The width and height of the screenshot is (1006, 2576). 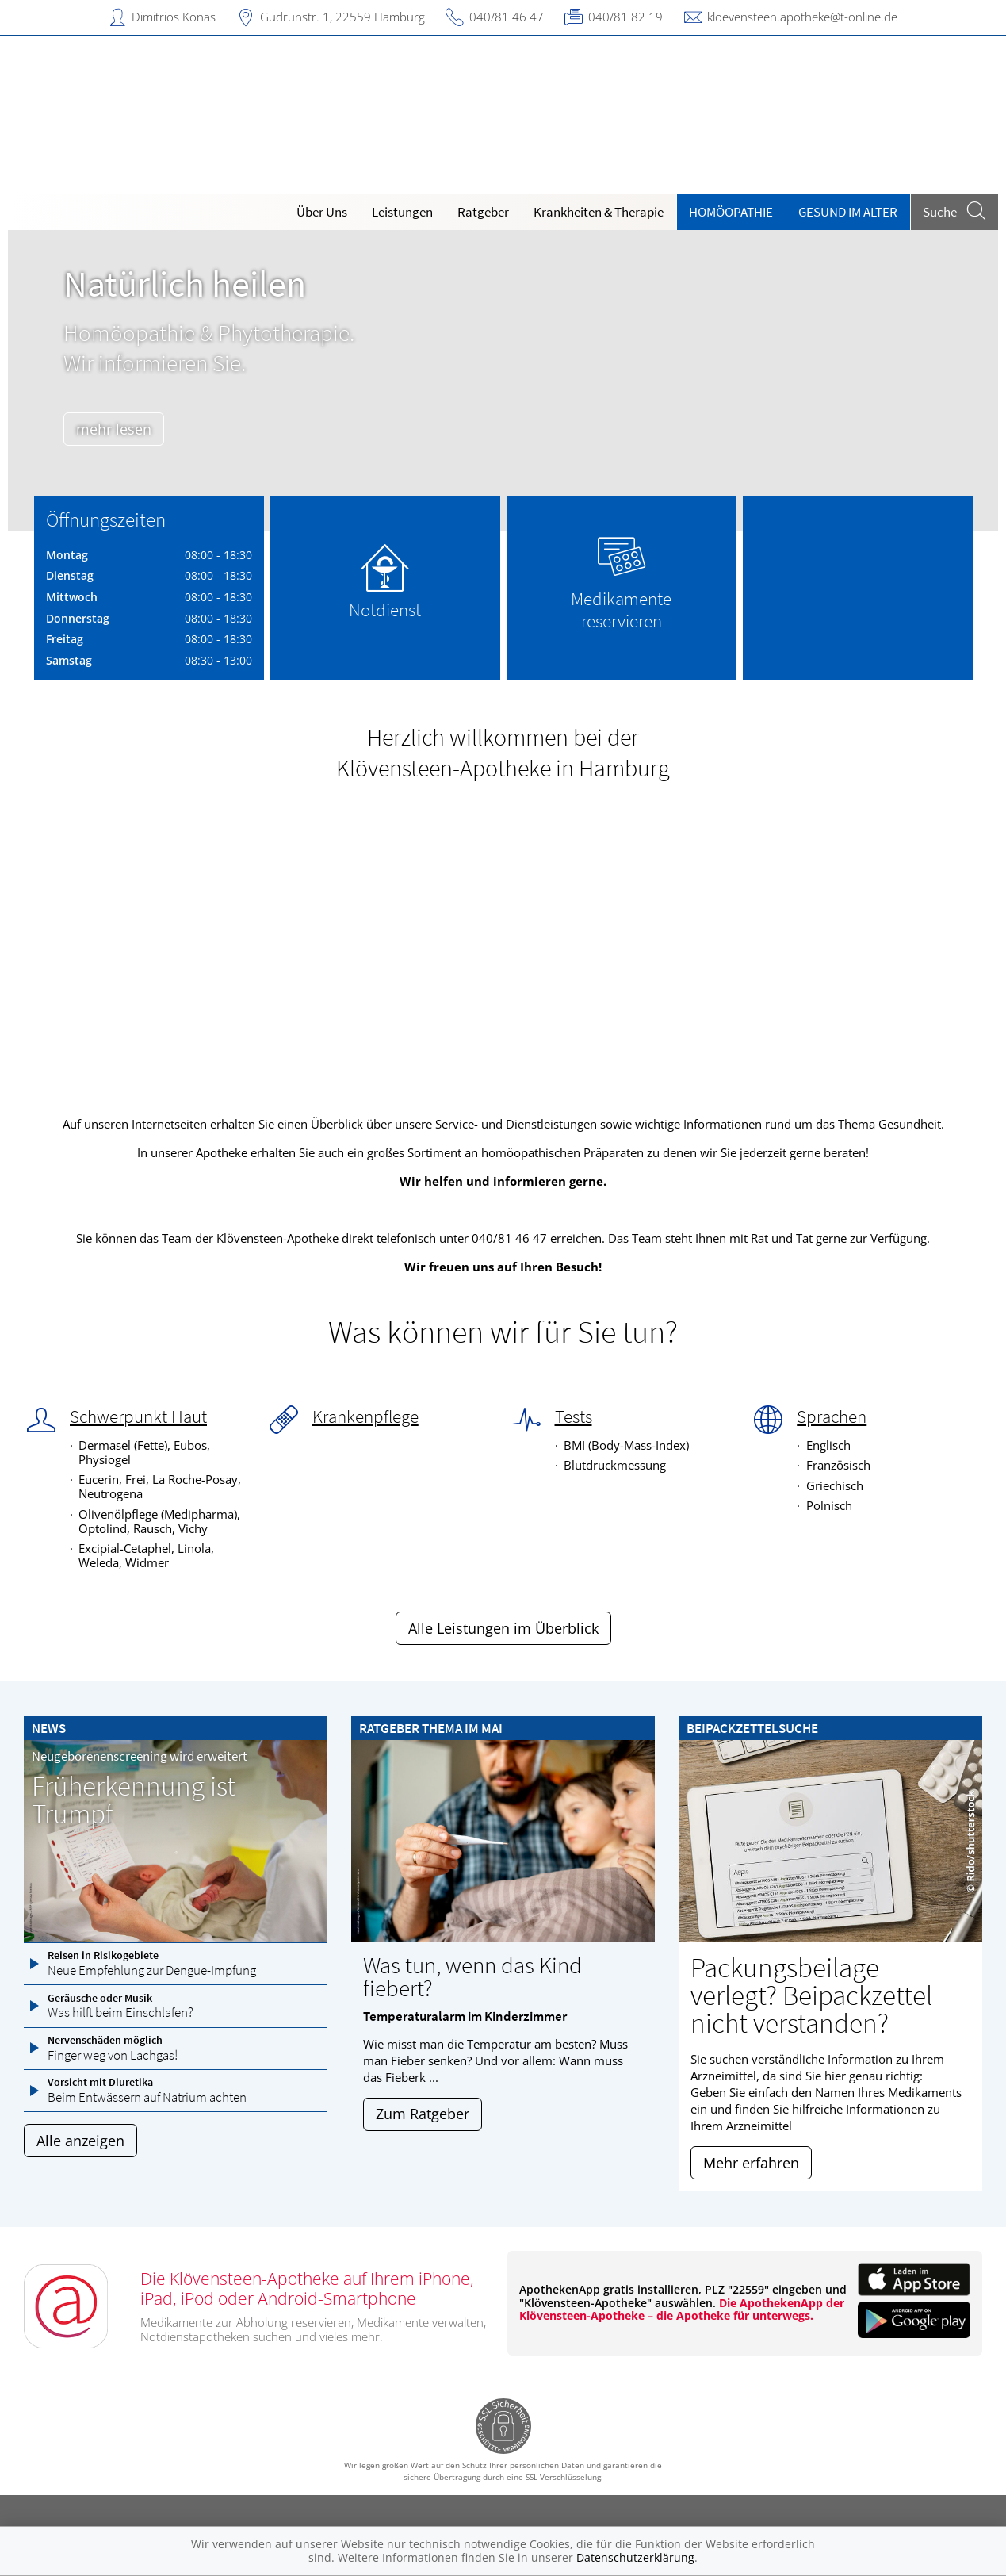 What do you see at coordinates (635, 2557) in the screenshot?
I see `Datenschutzerklärung` at bounding box center [635, 2557].